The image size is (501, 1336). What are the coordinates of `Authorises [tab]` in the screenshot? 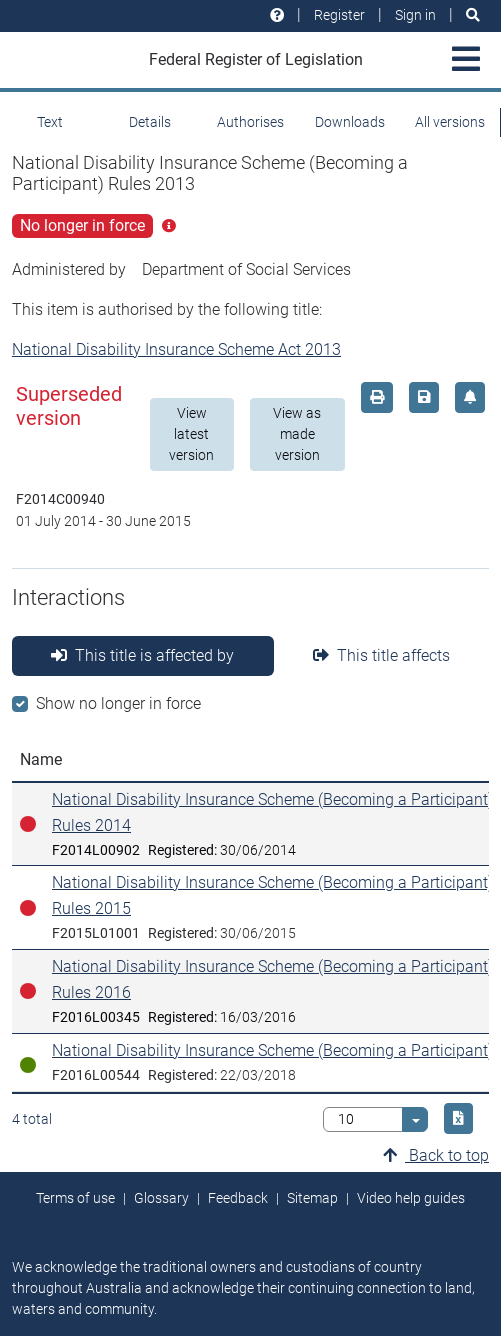 It's located at (250, 122).